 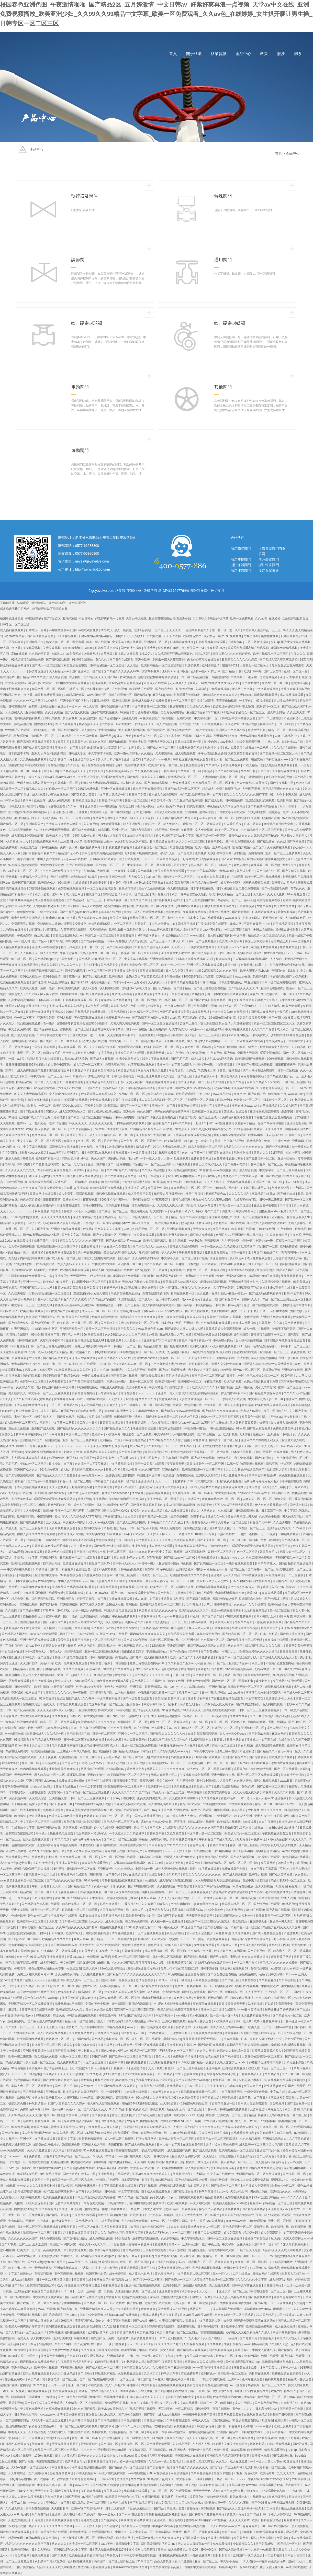 I want to click on 欧美肥妇bbw, so click(x=159, y=1211).